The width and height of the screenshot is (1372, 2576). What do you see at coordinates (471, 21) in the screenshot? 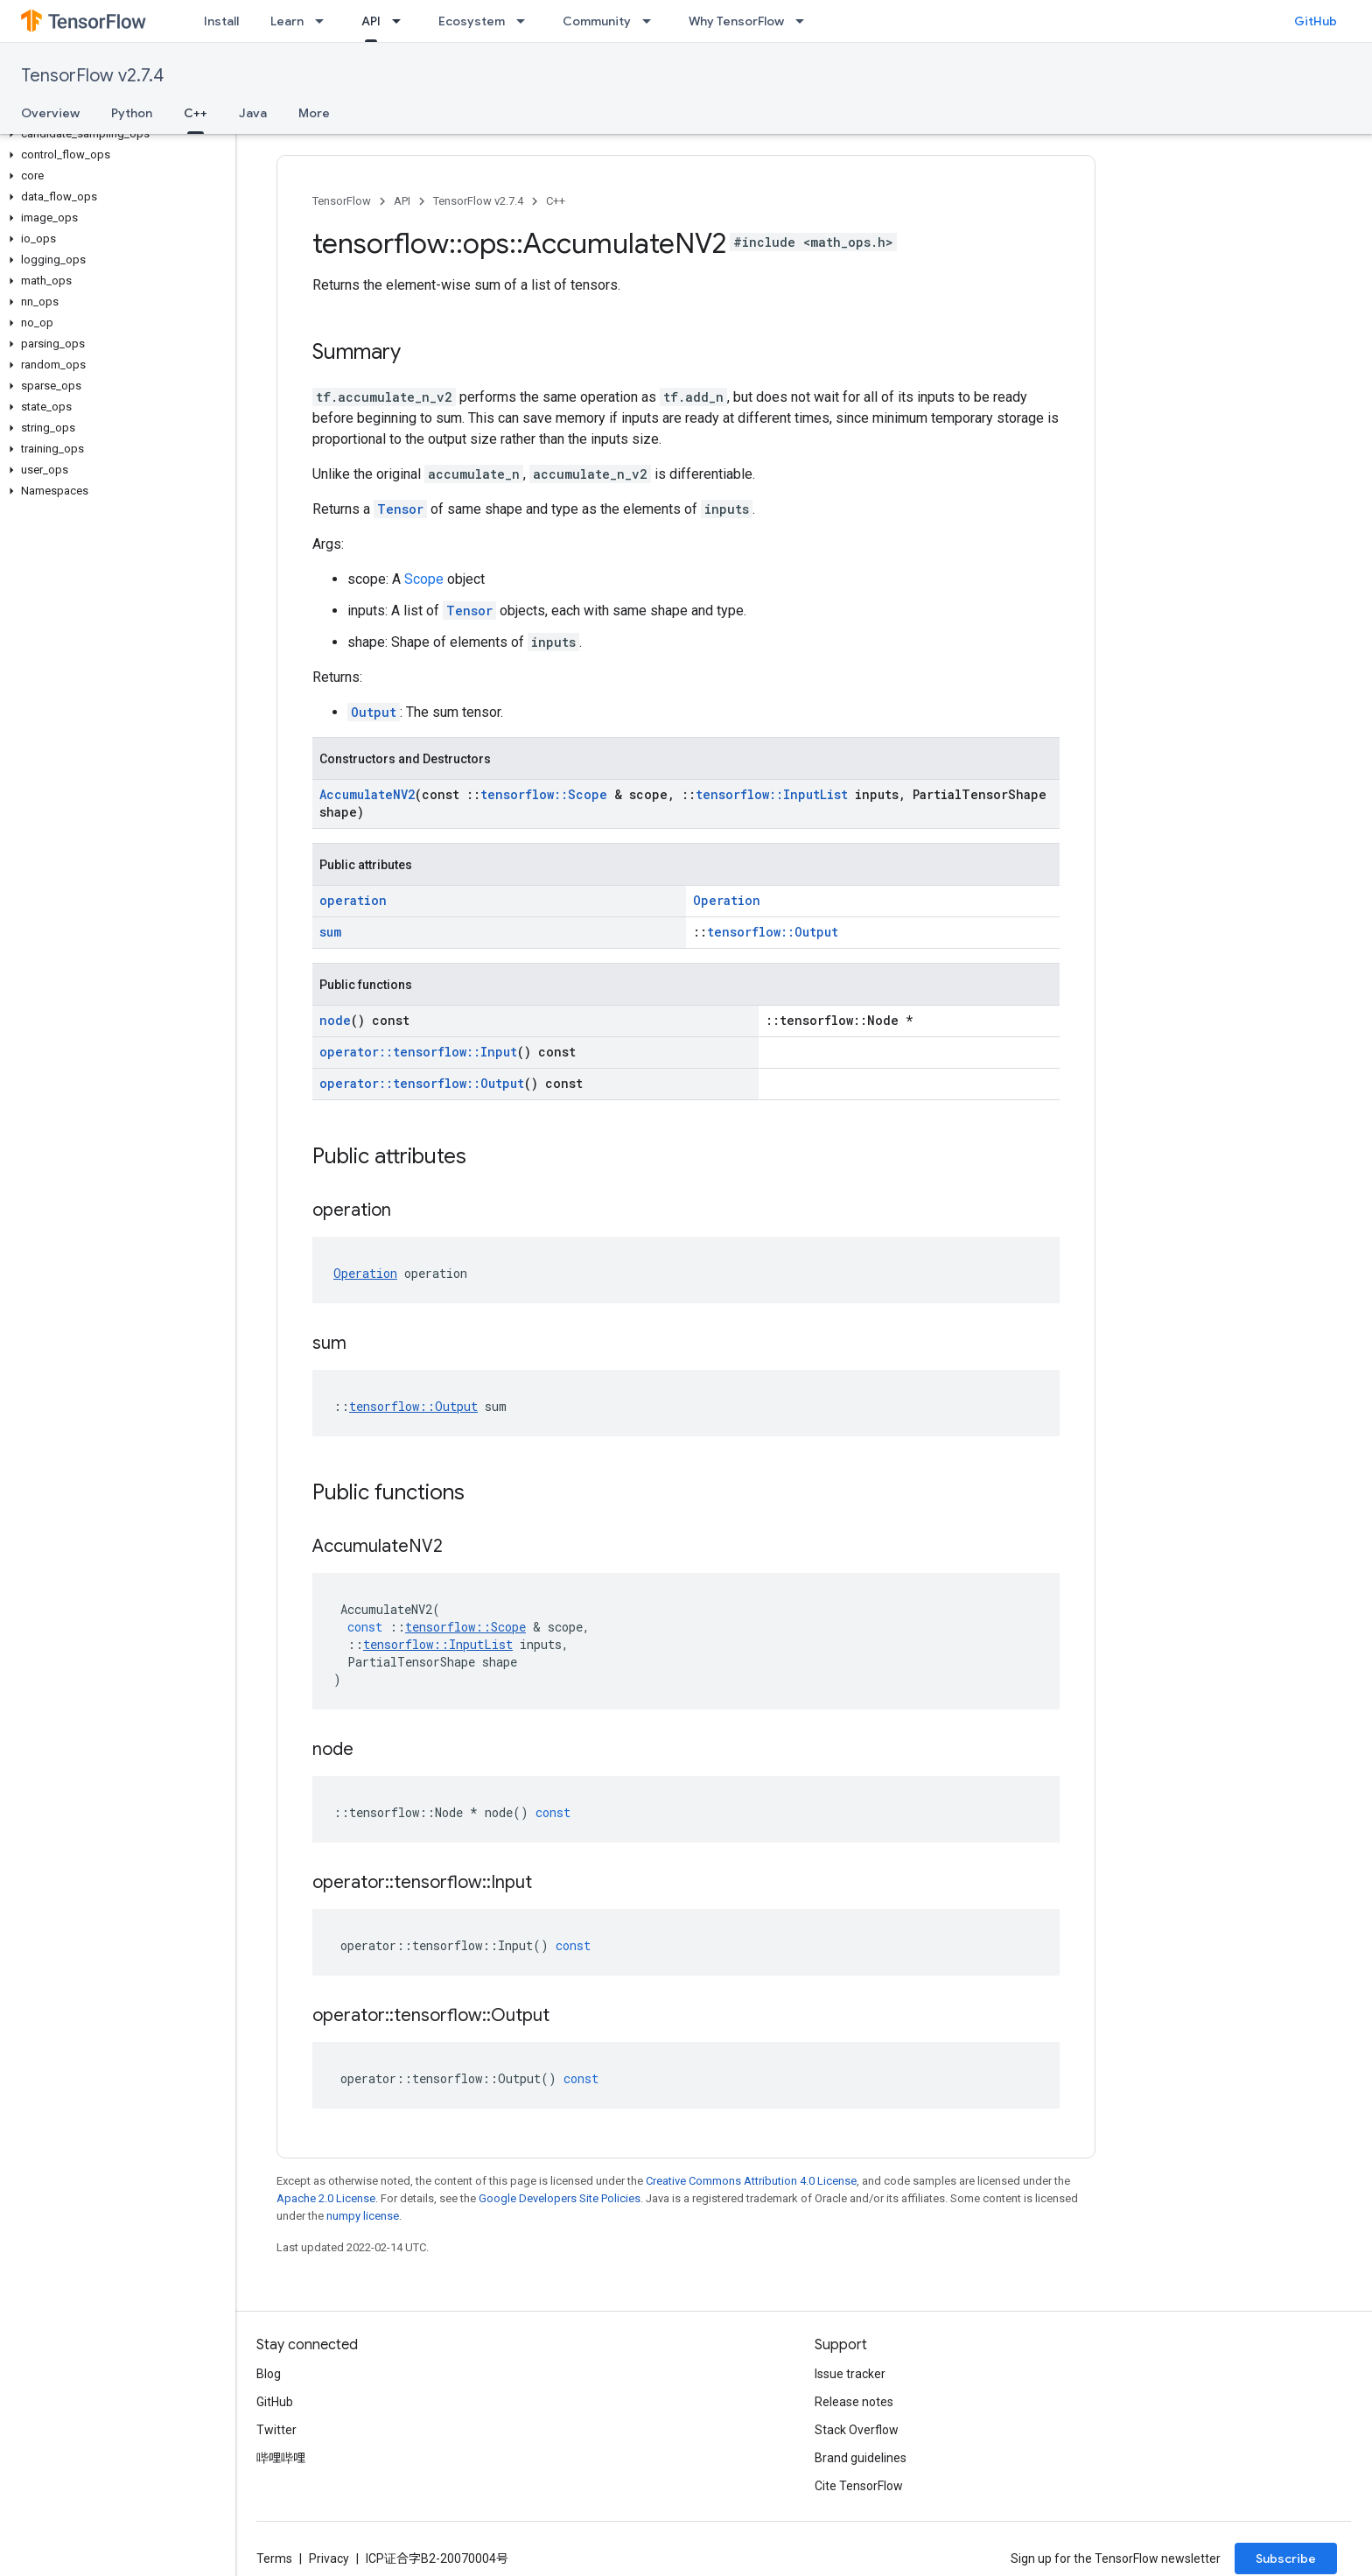
I see `Ecosystem` at bounding box center [471, 21].